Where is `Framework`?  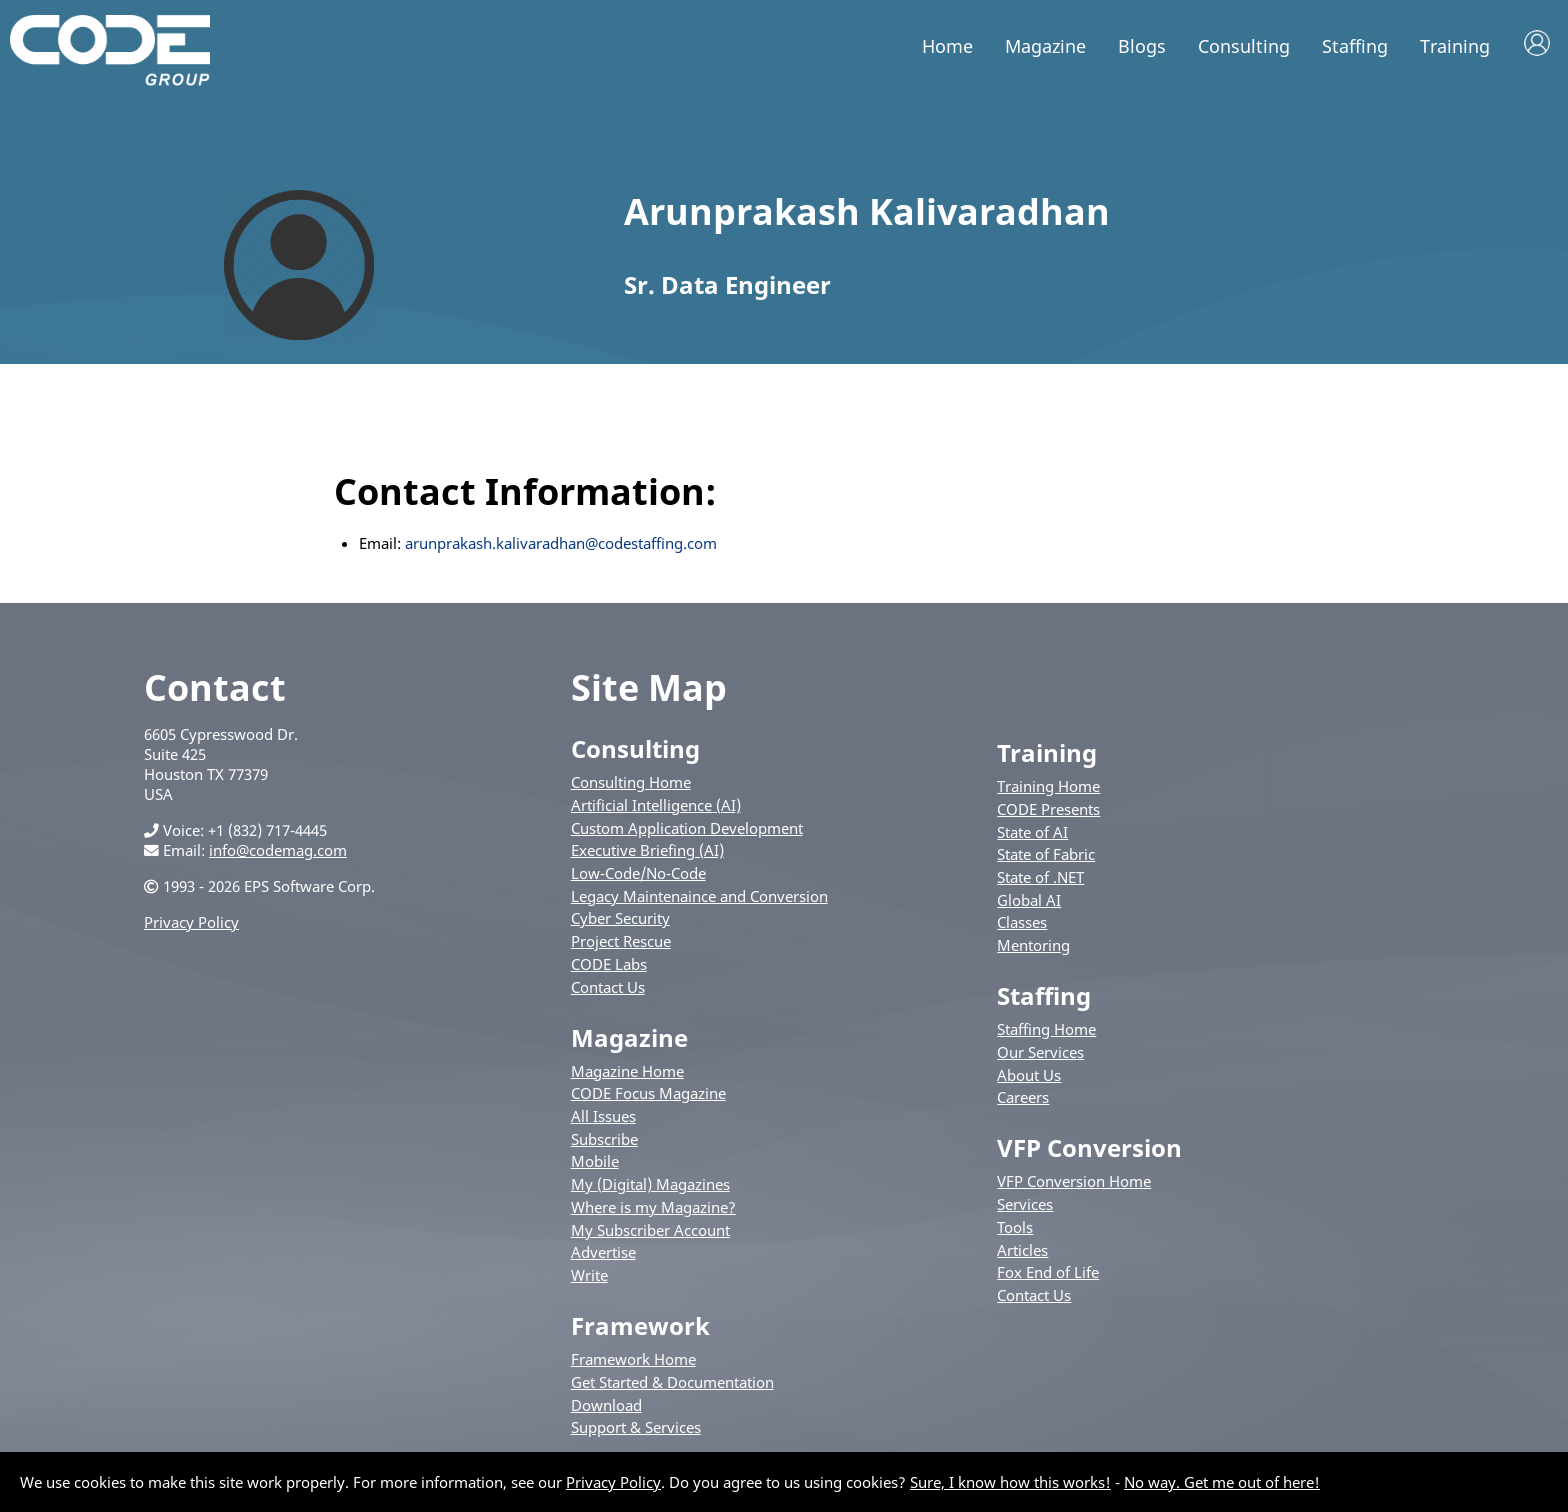 Framework is located at coordinates (640, 1325).